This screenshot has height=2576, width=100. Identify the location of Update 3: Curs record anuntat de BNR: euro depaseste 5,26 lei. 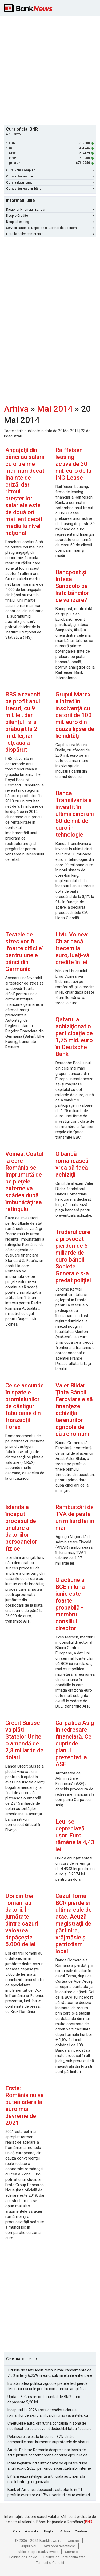
(43, 2399).